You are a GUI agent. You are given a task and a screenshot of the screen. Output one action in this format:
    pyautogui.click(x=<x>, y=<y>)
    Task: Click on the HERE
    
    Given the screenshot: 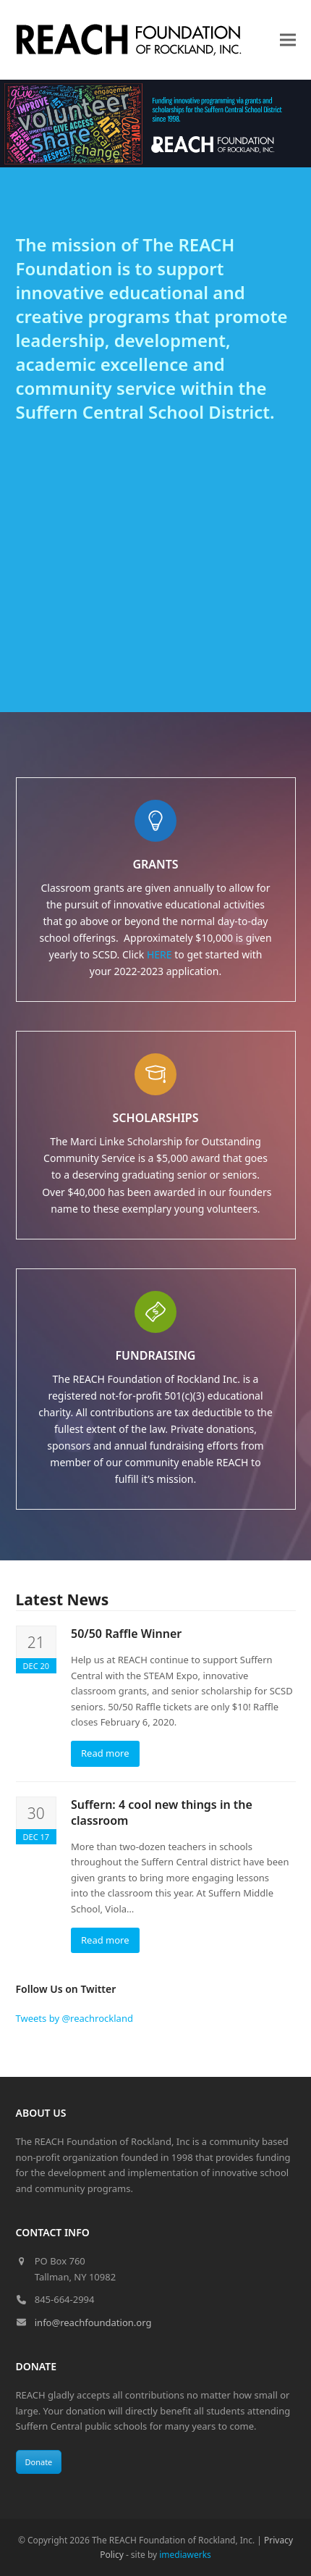 What is the action you would take?
    pyautogui.click(x=159, y=954)
    